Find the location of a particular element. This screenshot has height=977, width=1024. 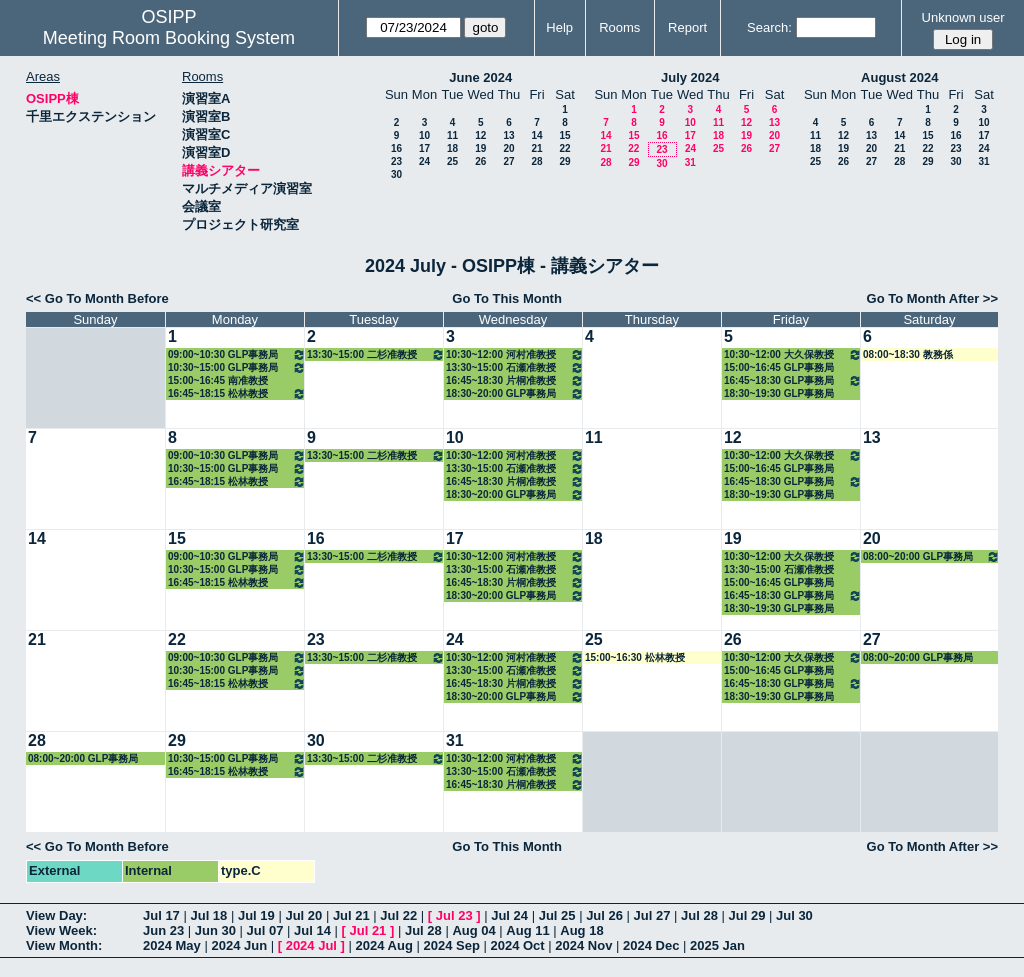

18:30~20:00 GLP事務局 is located at coordinates (515, 393).